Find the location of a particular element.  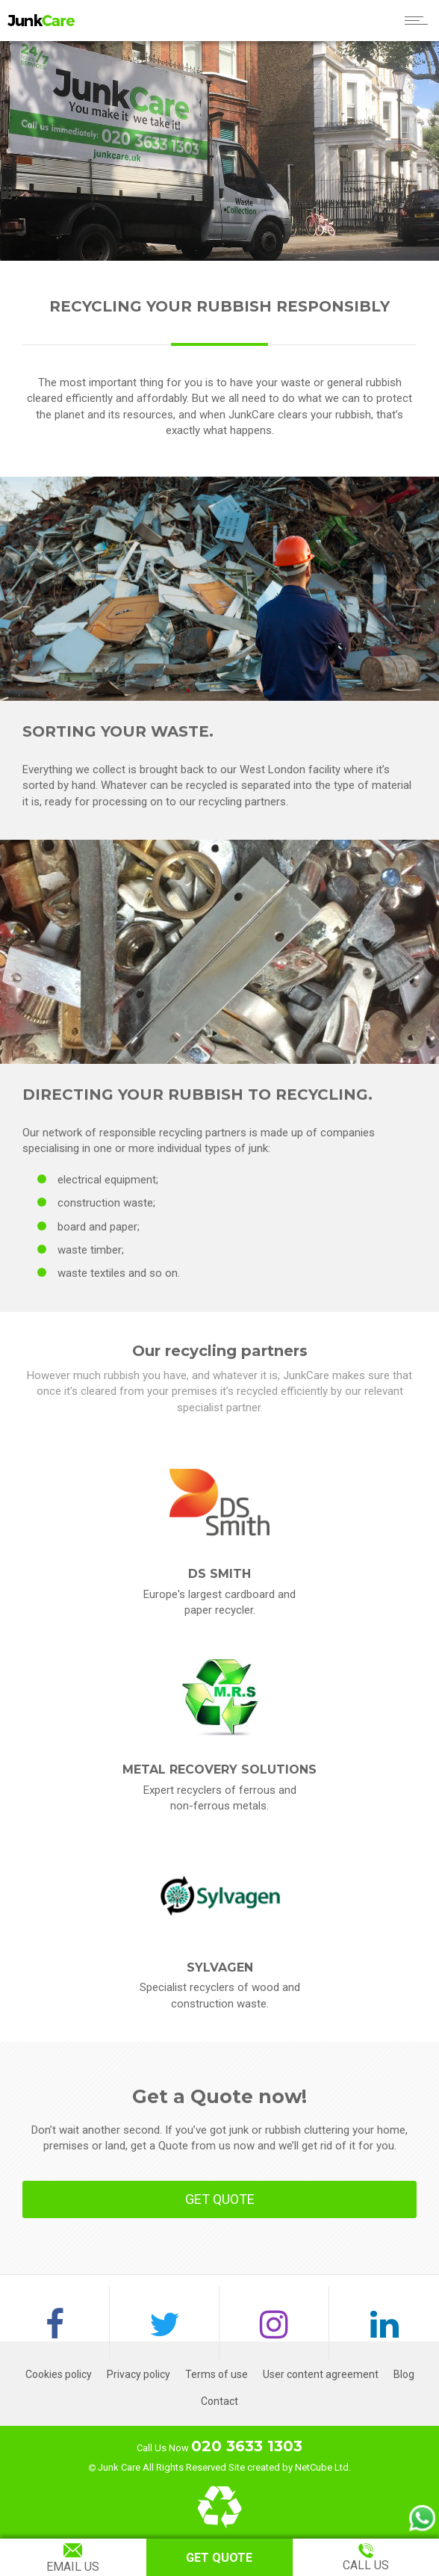

Terms of use is located at coordinates (216, 2374).